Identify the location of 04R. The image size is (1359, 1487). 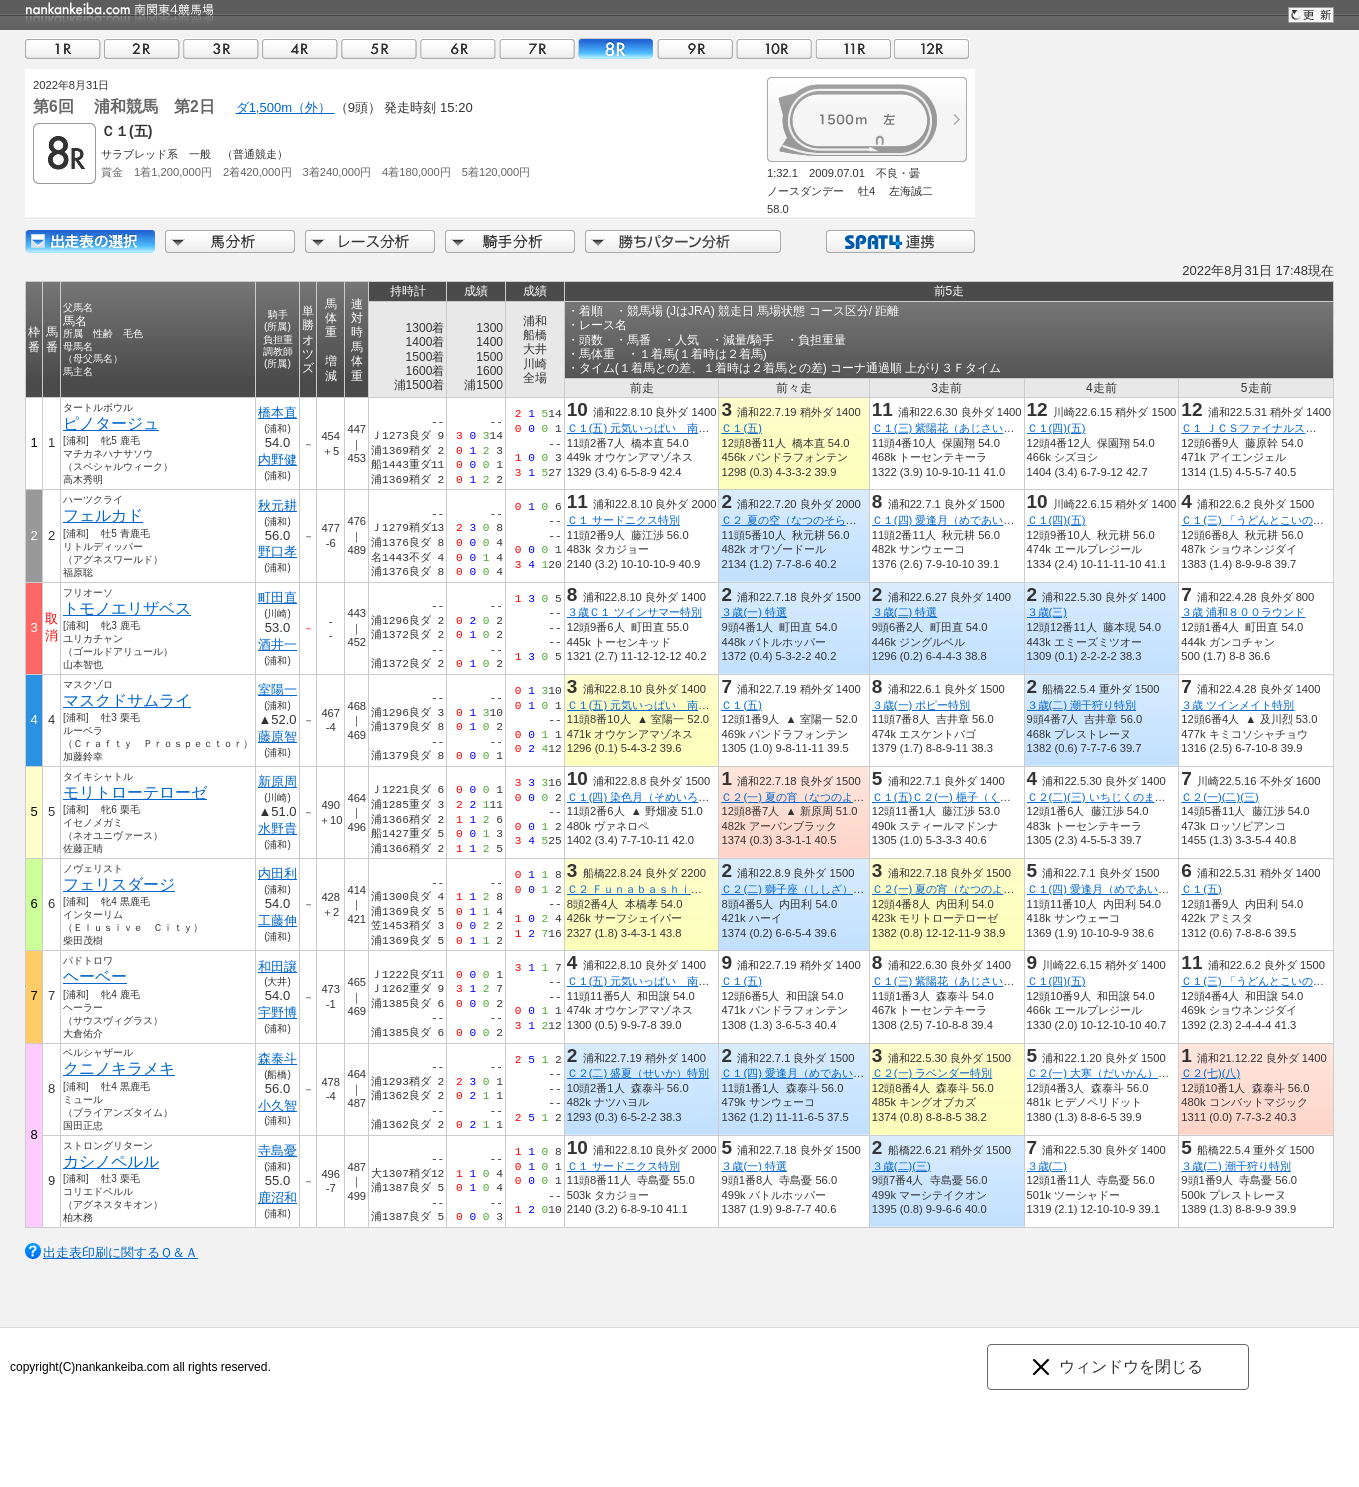
(300, 48).